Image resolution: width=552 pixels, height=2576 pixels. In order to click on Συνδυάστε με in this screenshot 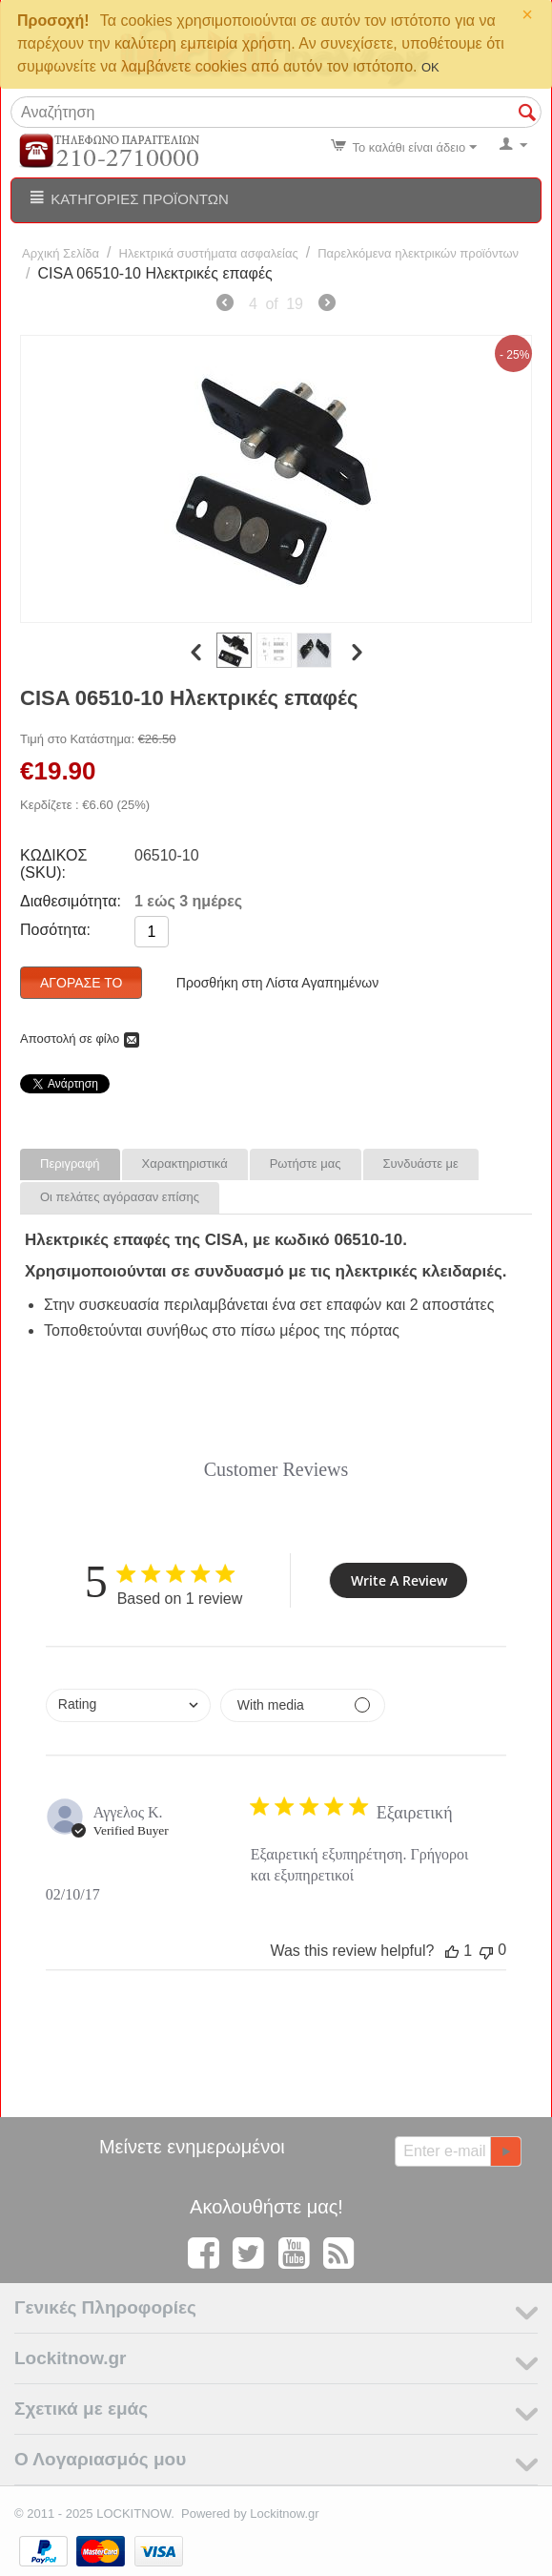, I will do `click(421, 1163)`.